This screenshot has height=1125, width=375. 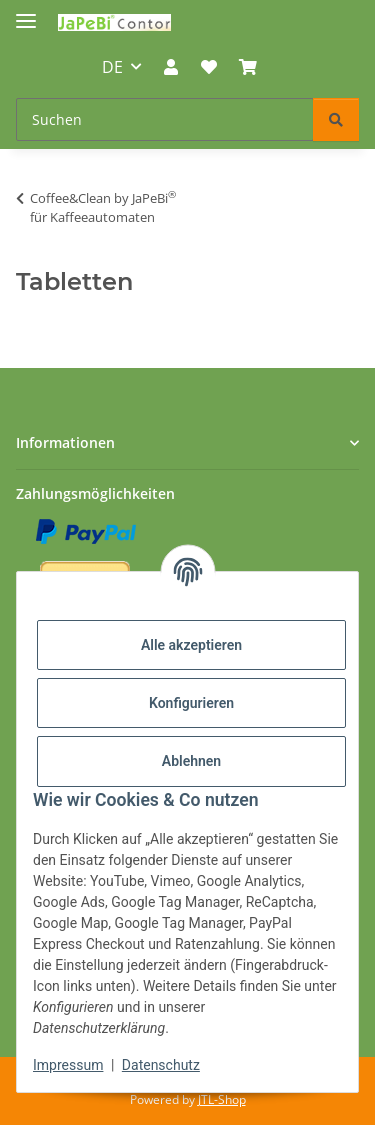 I want to click on Impressum, so click(x=68, y=1065).